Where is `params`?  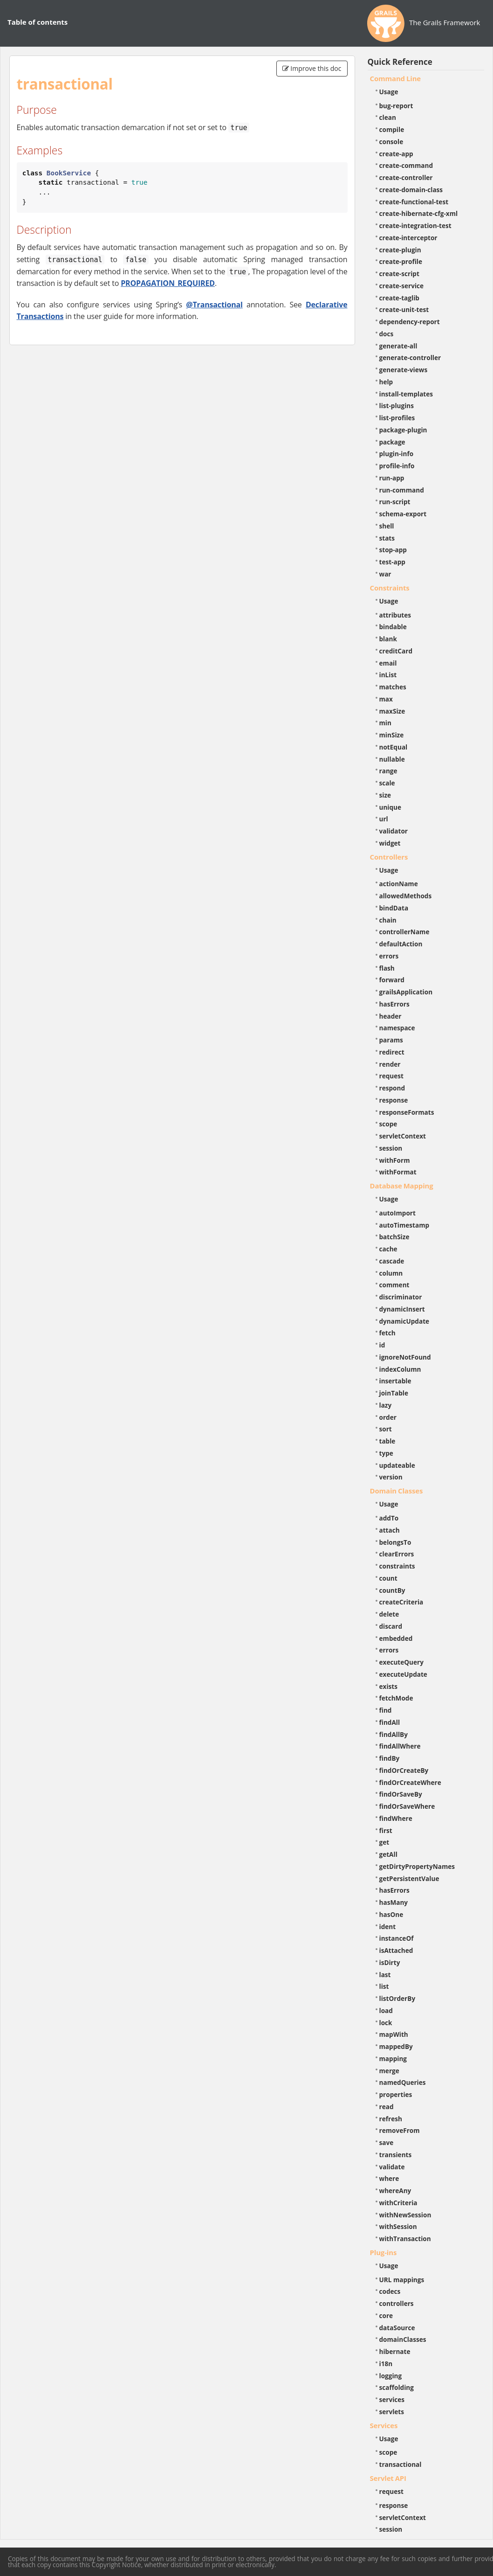
params is located at coordinates (391, 1039).